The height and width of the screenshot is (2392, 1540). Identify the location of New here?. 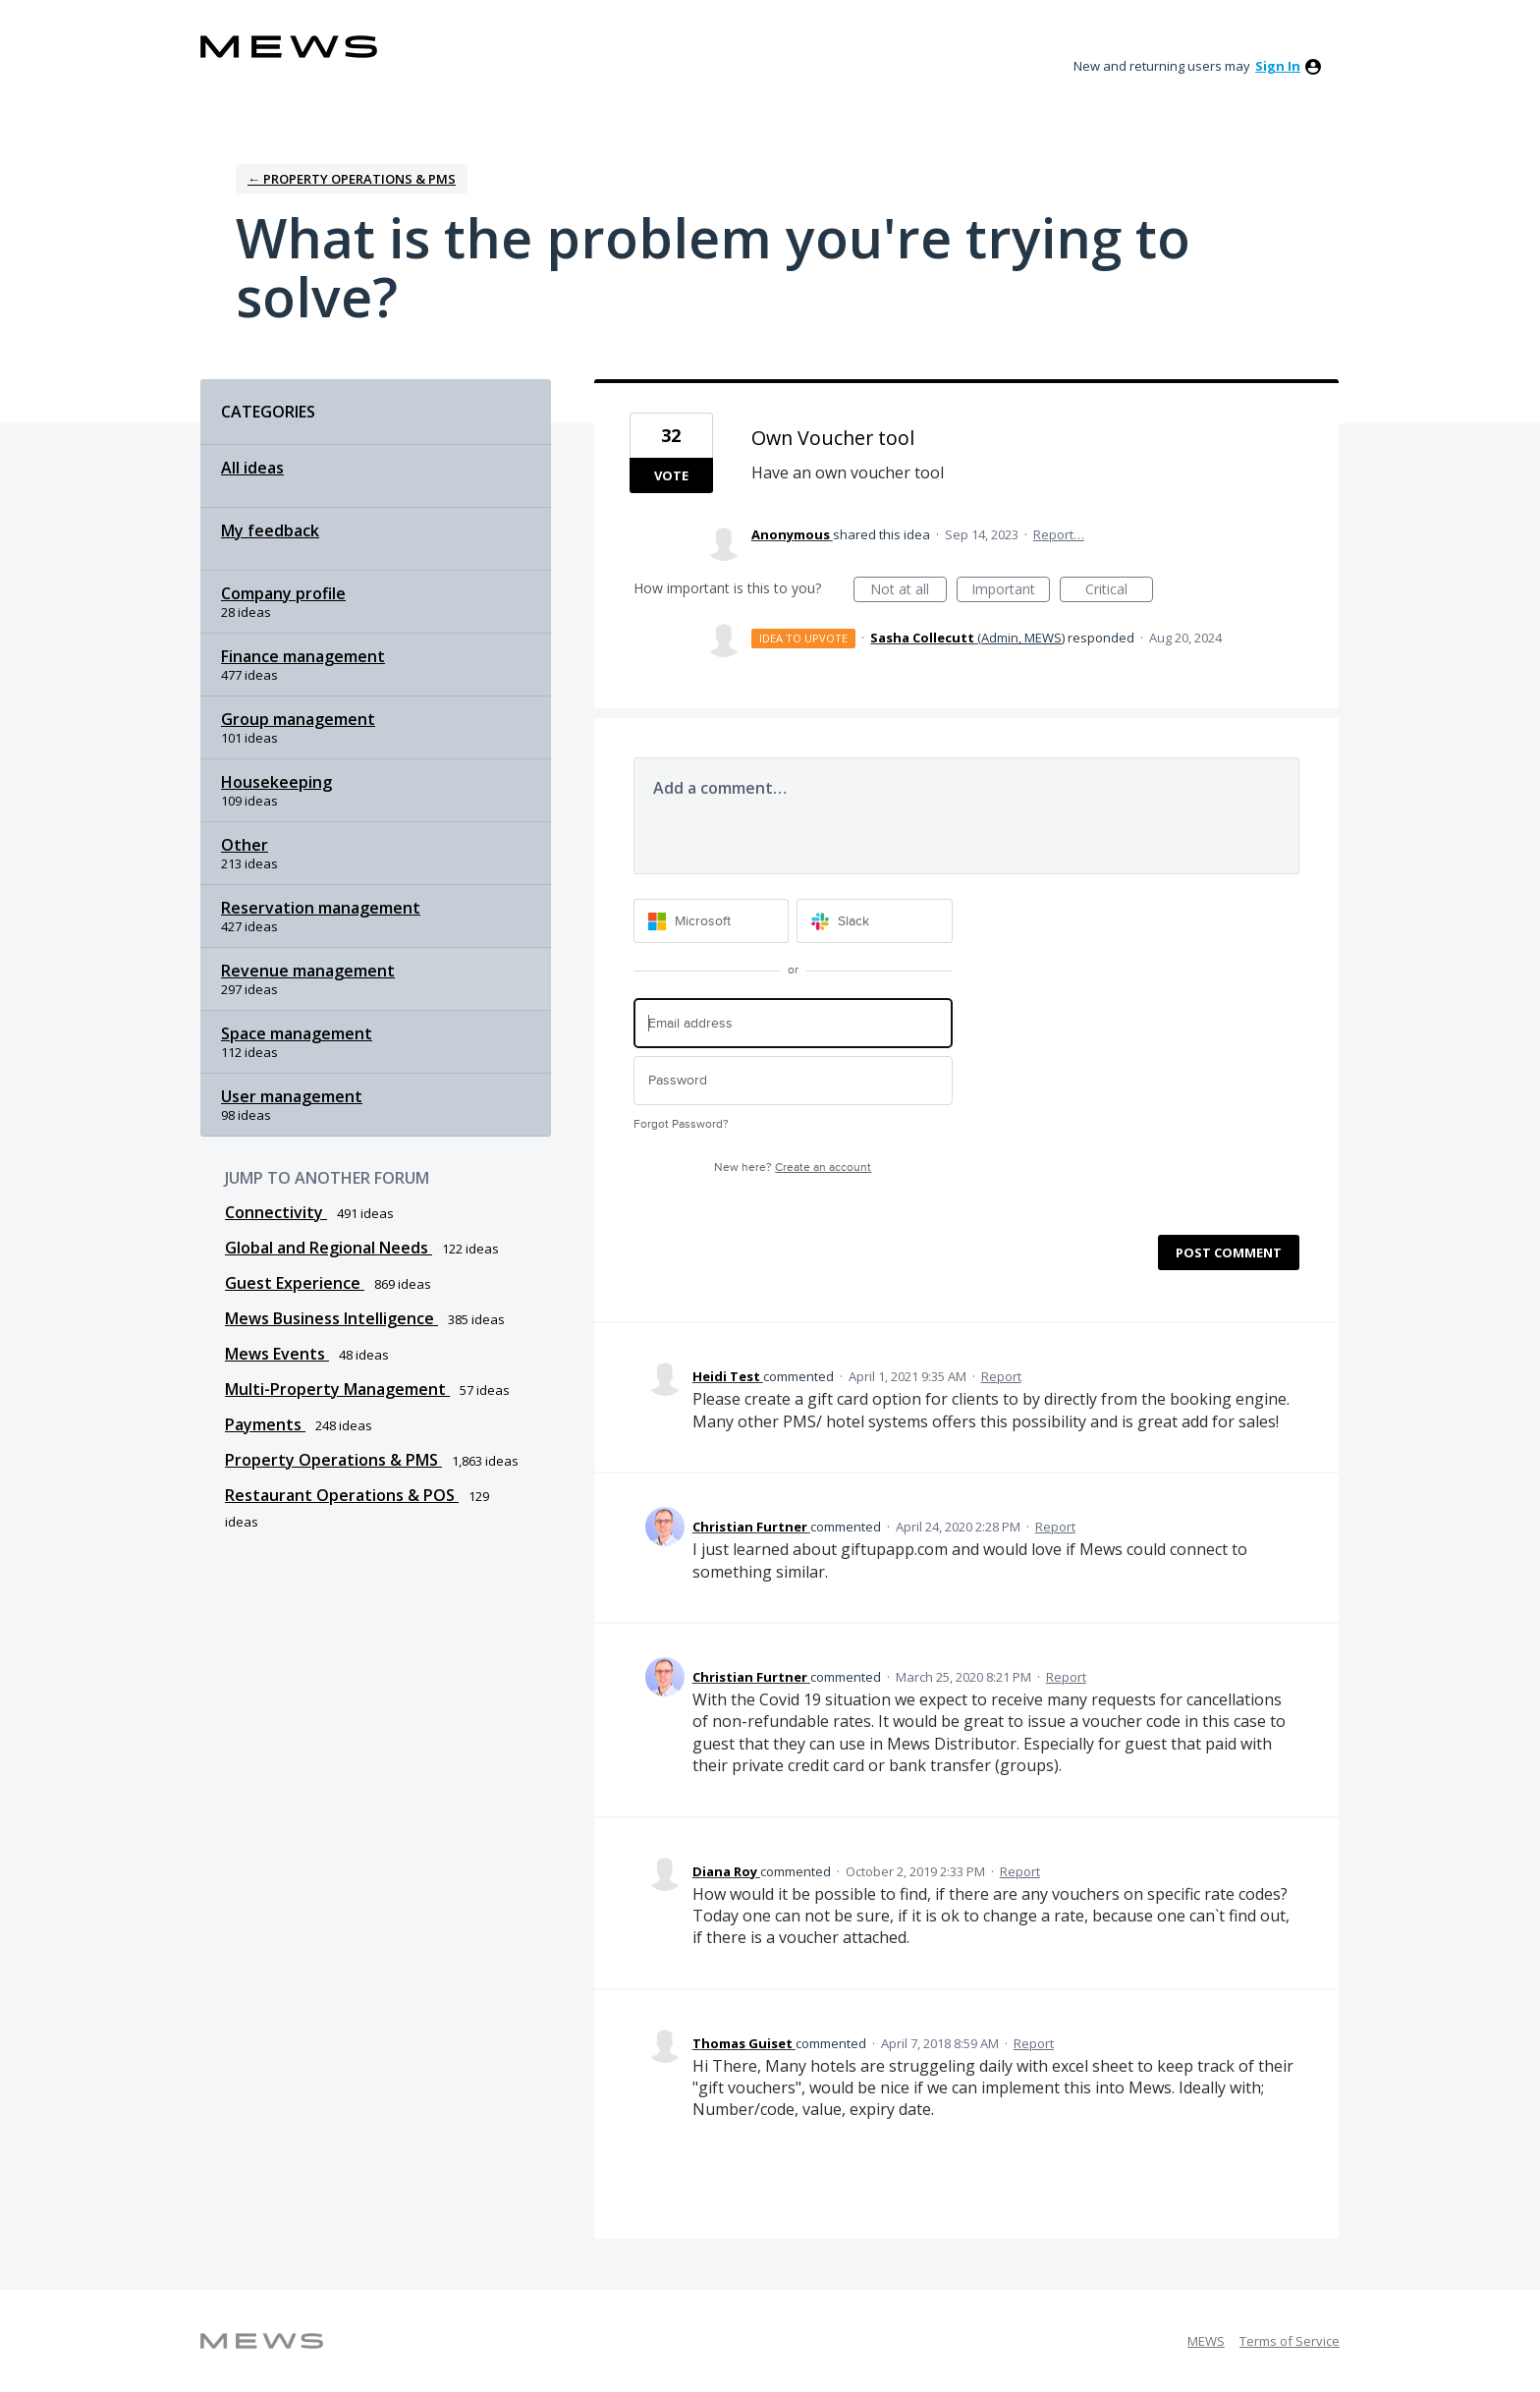
(792, 1167).